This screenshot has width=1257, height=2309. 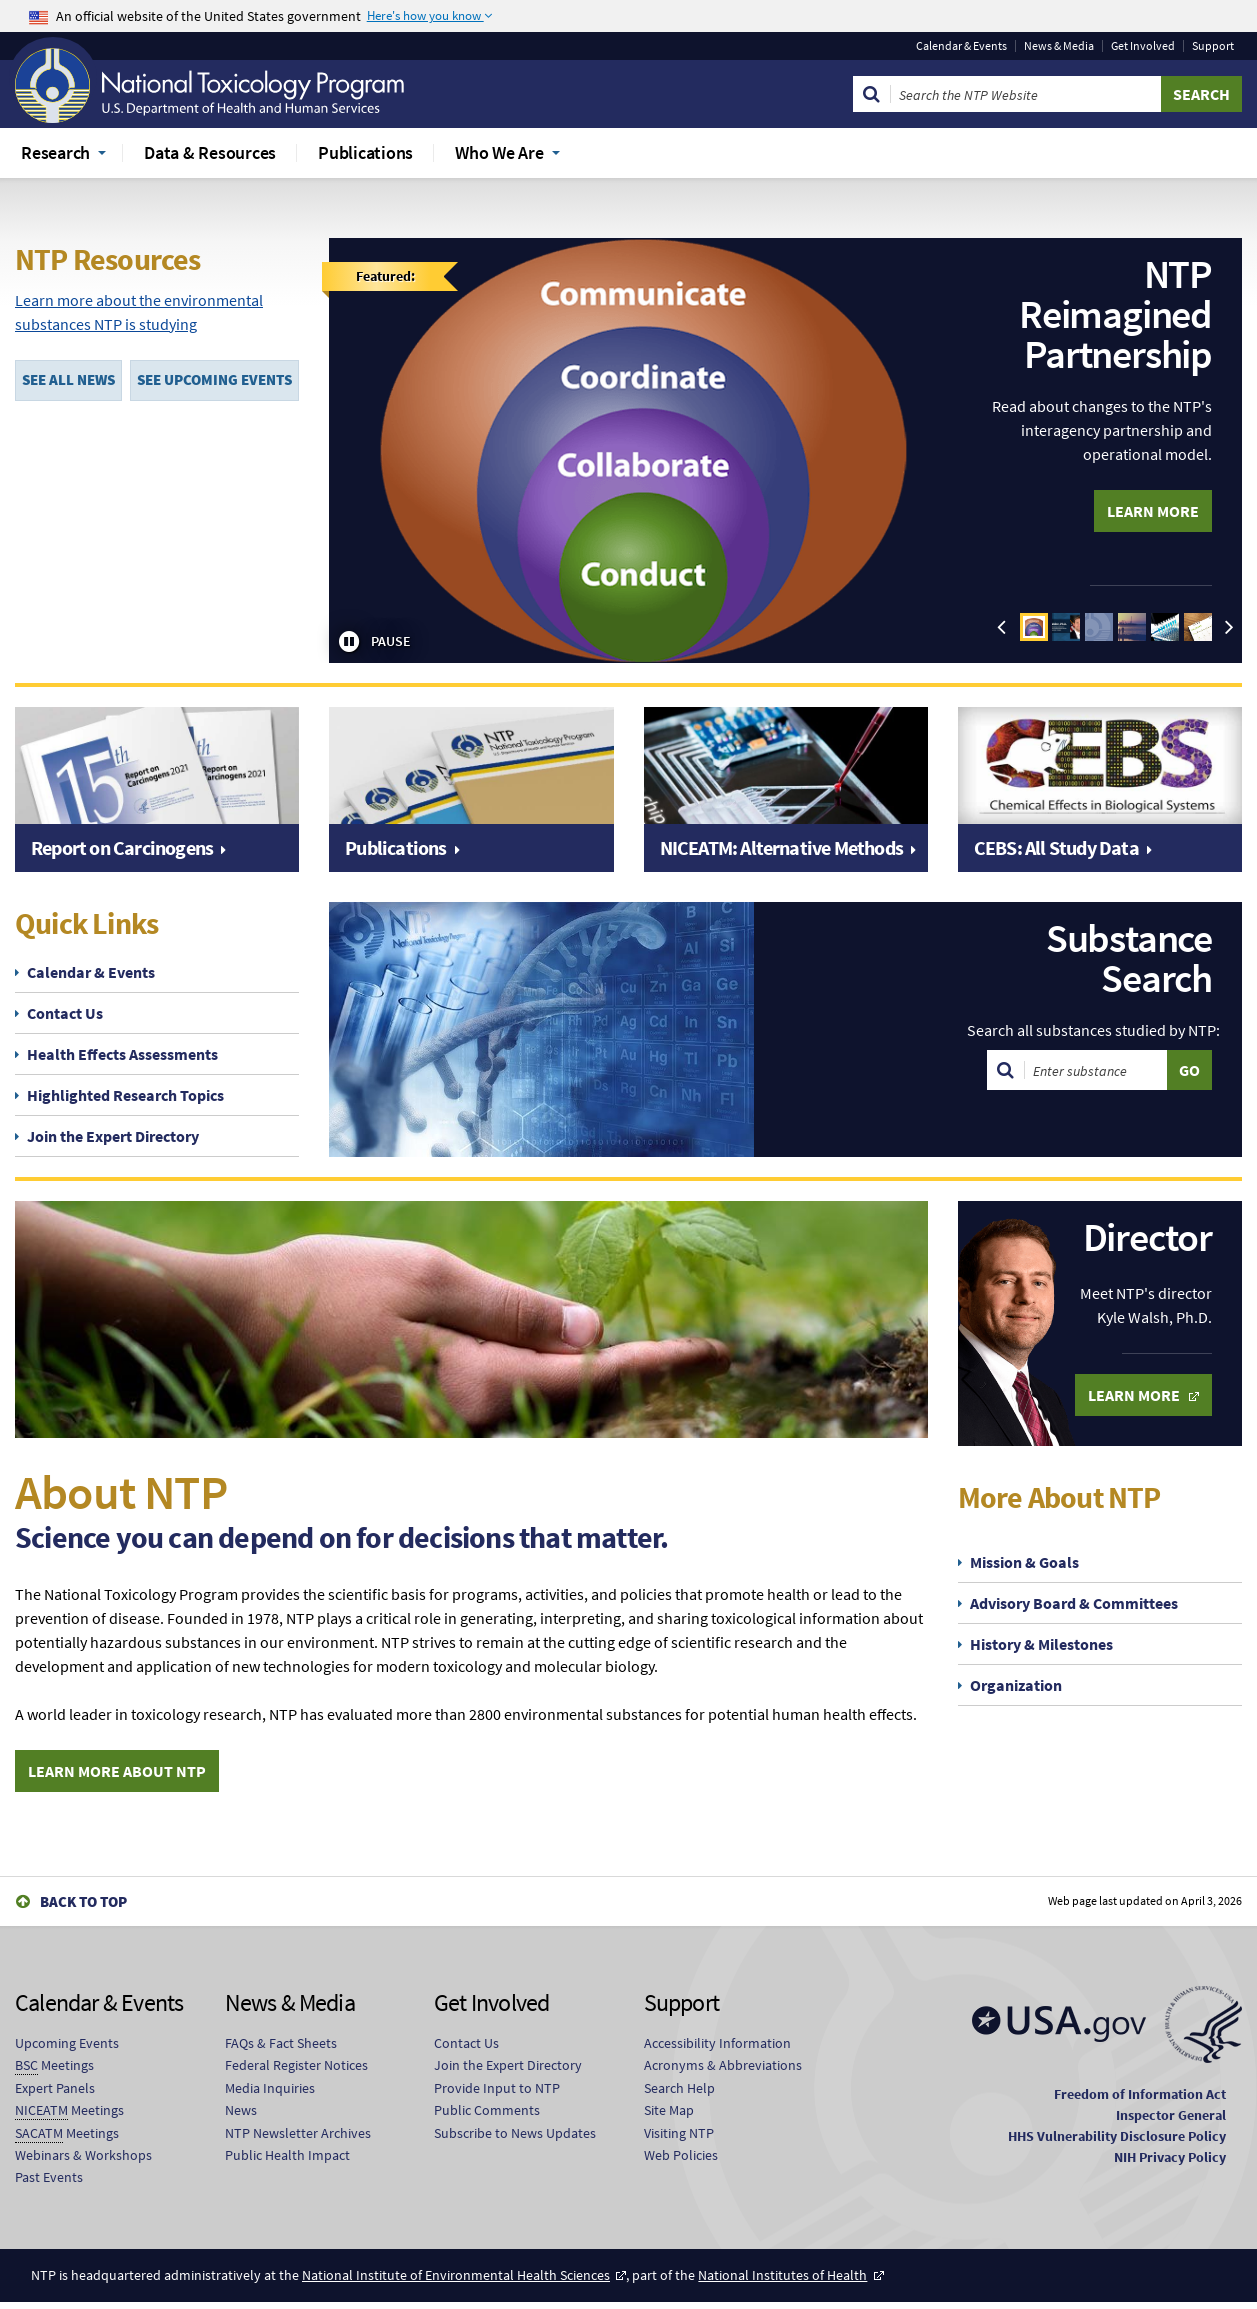 I want to click on HHS Vulnerability Disclosure Policy, so click(x=1117, y=2143).